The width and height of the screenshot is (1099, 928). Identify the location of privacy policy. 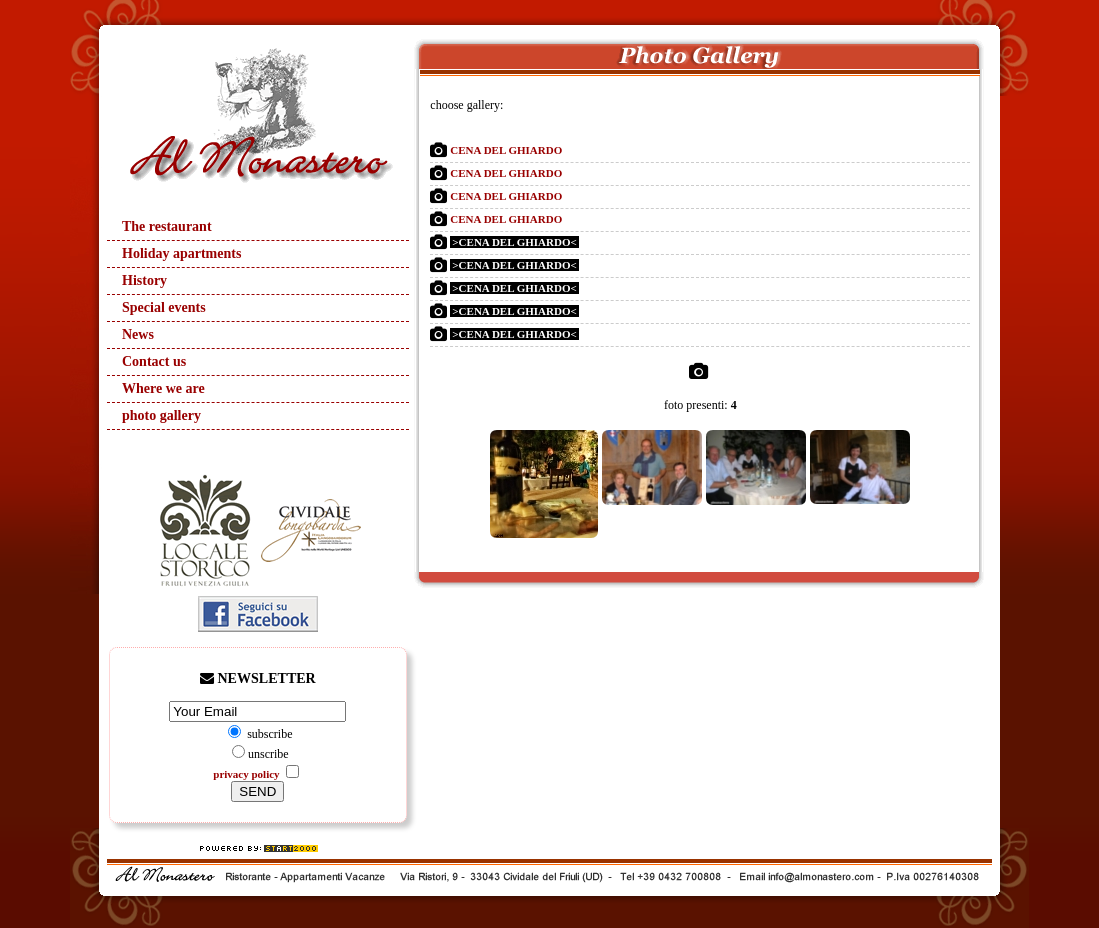
(247, 774).